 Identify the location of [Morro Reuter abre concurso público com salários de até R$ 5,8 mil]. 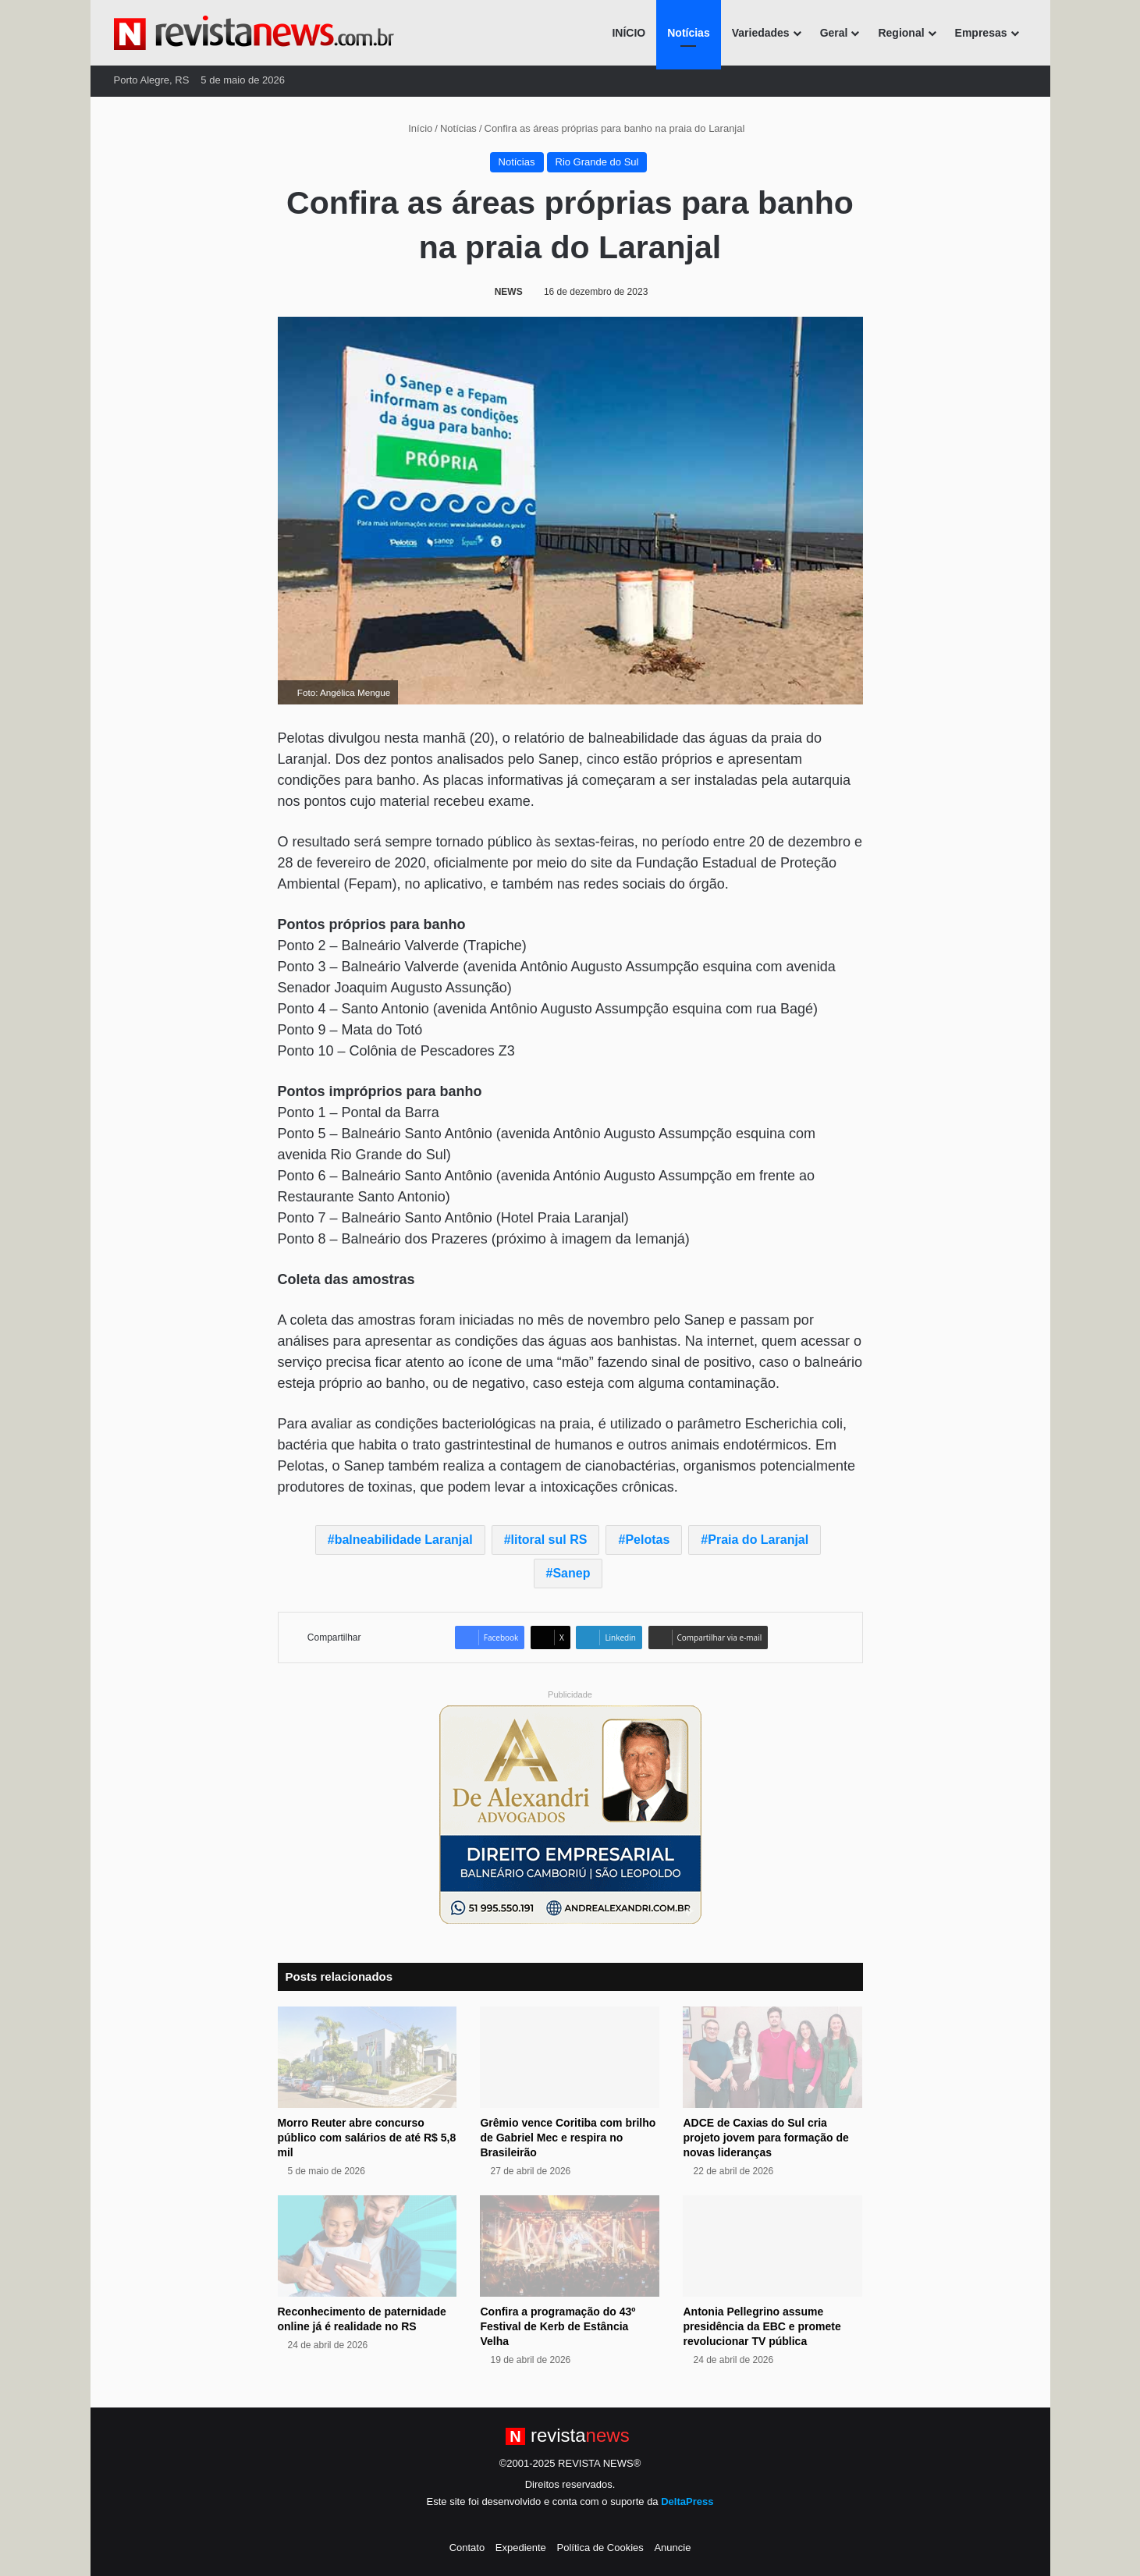
(367, 2057).